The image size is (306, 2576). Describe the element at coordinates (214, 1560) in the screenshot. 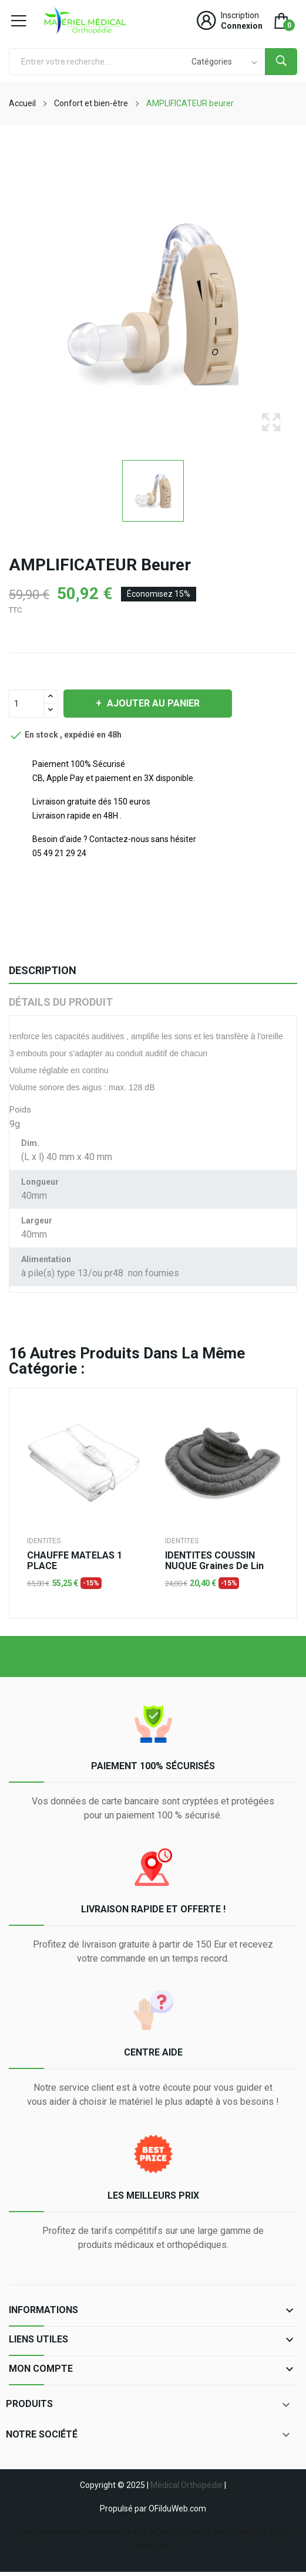

I see `IDENTITES COUSSIN NUQUE graines de lin` at that location.